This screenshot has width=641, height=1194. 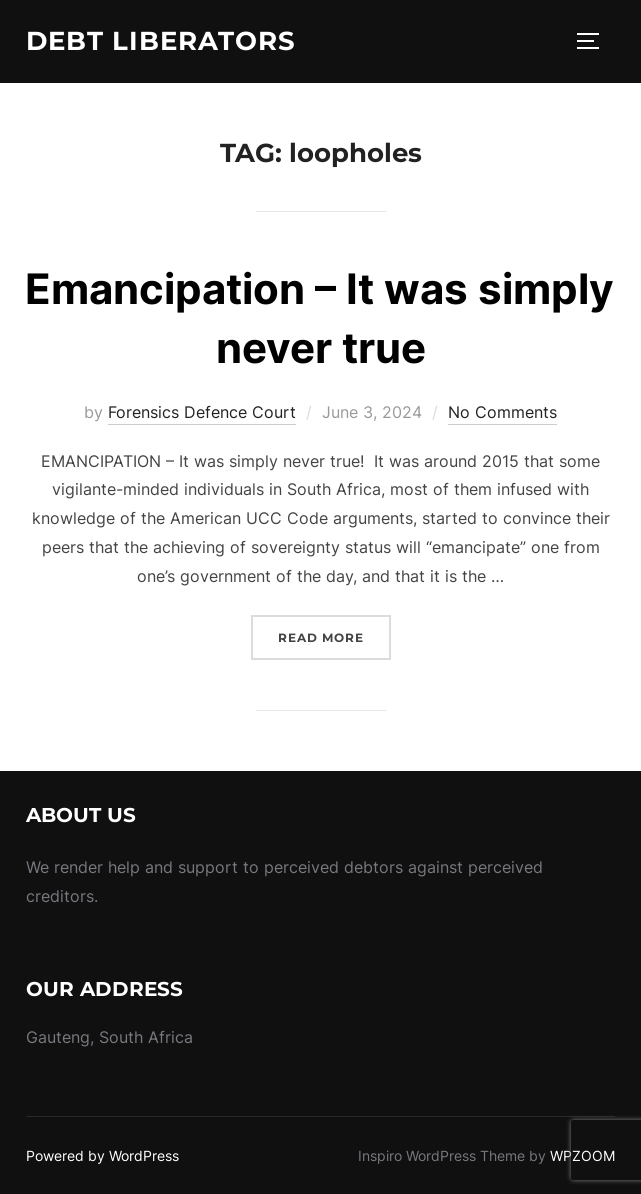 What do you see at coordinates (334, 635) in the screenshot?
I see `Read more` at bounding box center [334, 635].